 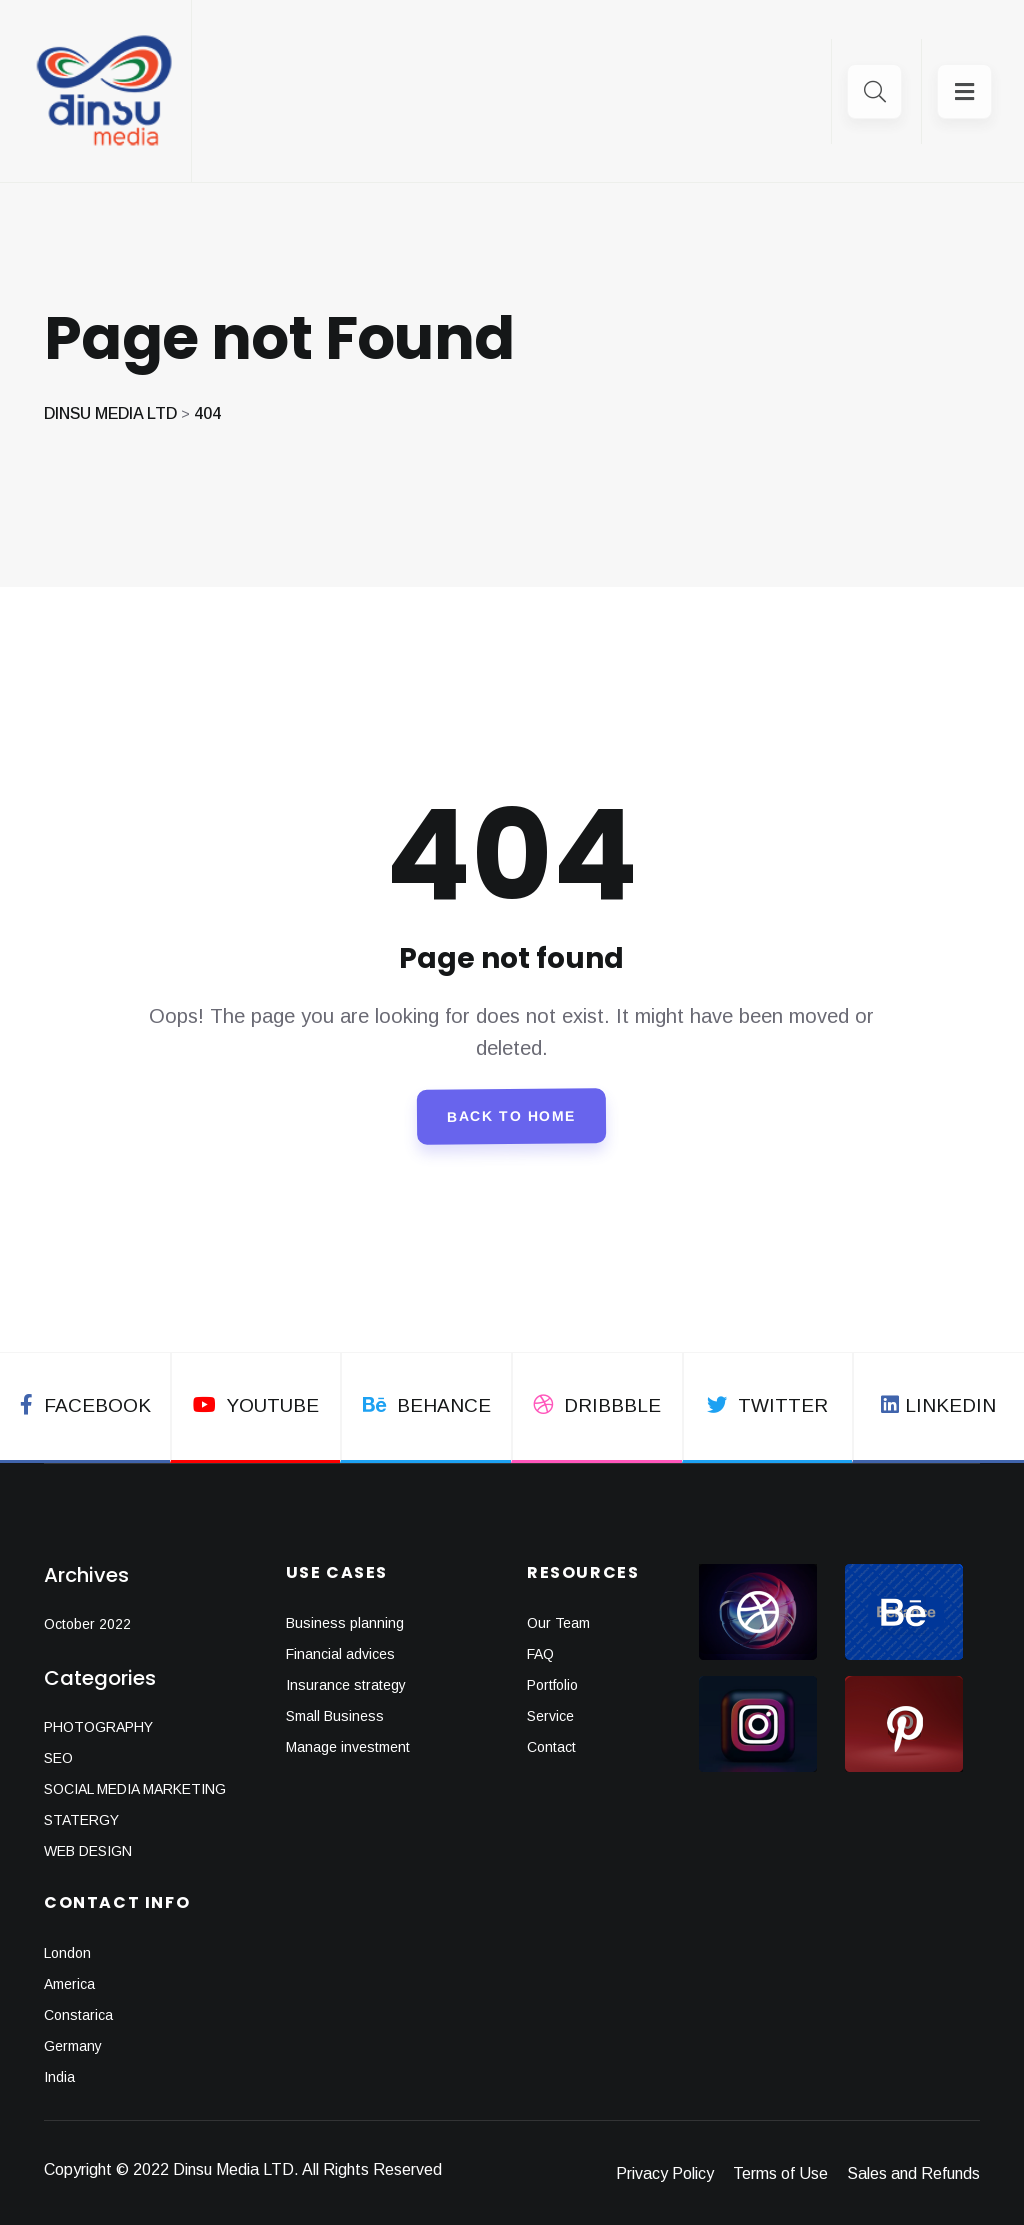 I want to click on FAQ, so click(x=540, y=1654).